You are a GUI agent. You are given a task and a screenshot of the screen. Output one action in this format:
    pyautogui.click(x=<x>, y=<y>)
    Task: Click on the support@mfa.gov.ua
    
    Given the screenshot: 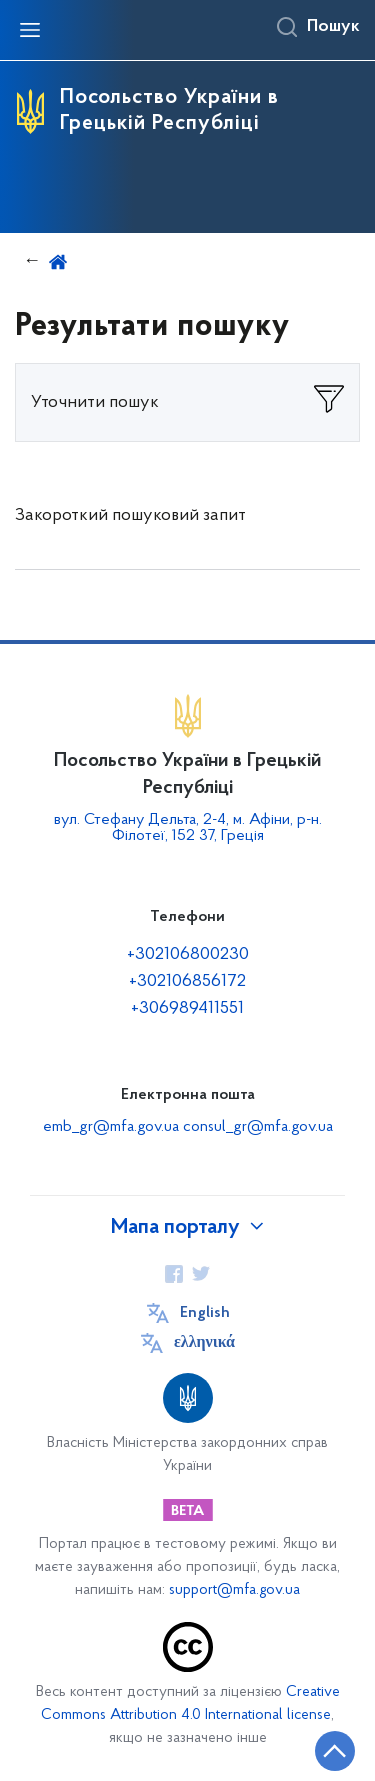 What is the action you would take?
    pyautogui.click(x=234, y=1590)
    